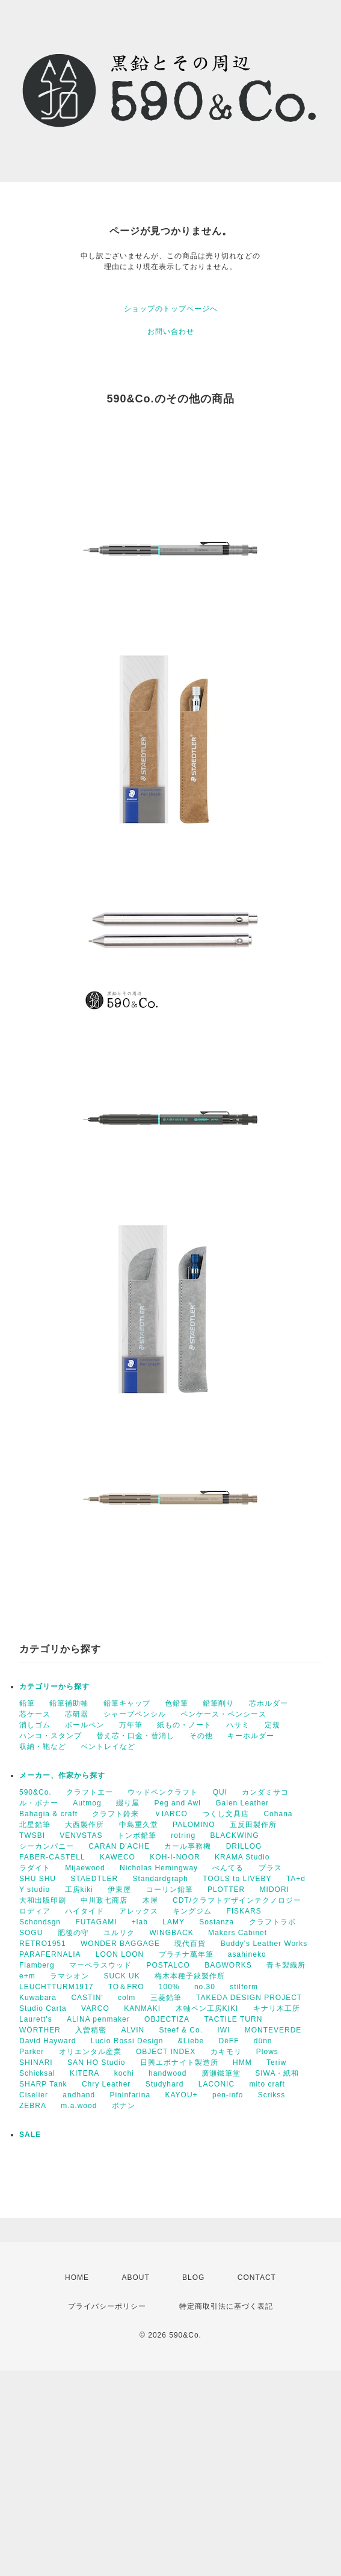  What do you see at coordinates (77, 2277) in the screenshot?
I see `HOME` at bounding box center [77, 2277].